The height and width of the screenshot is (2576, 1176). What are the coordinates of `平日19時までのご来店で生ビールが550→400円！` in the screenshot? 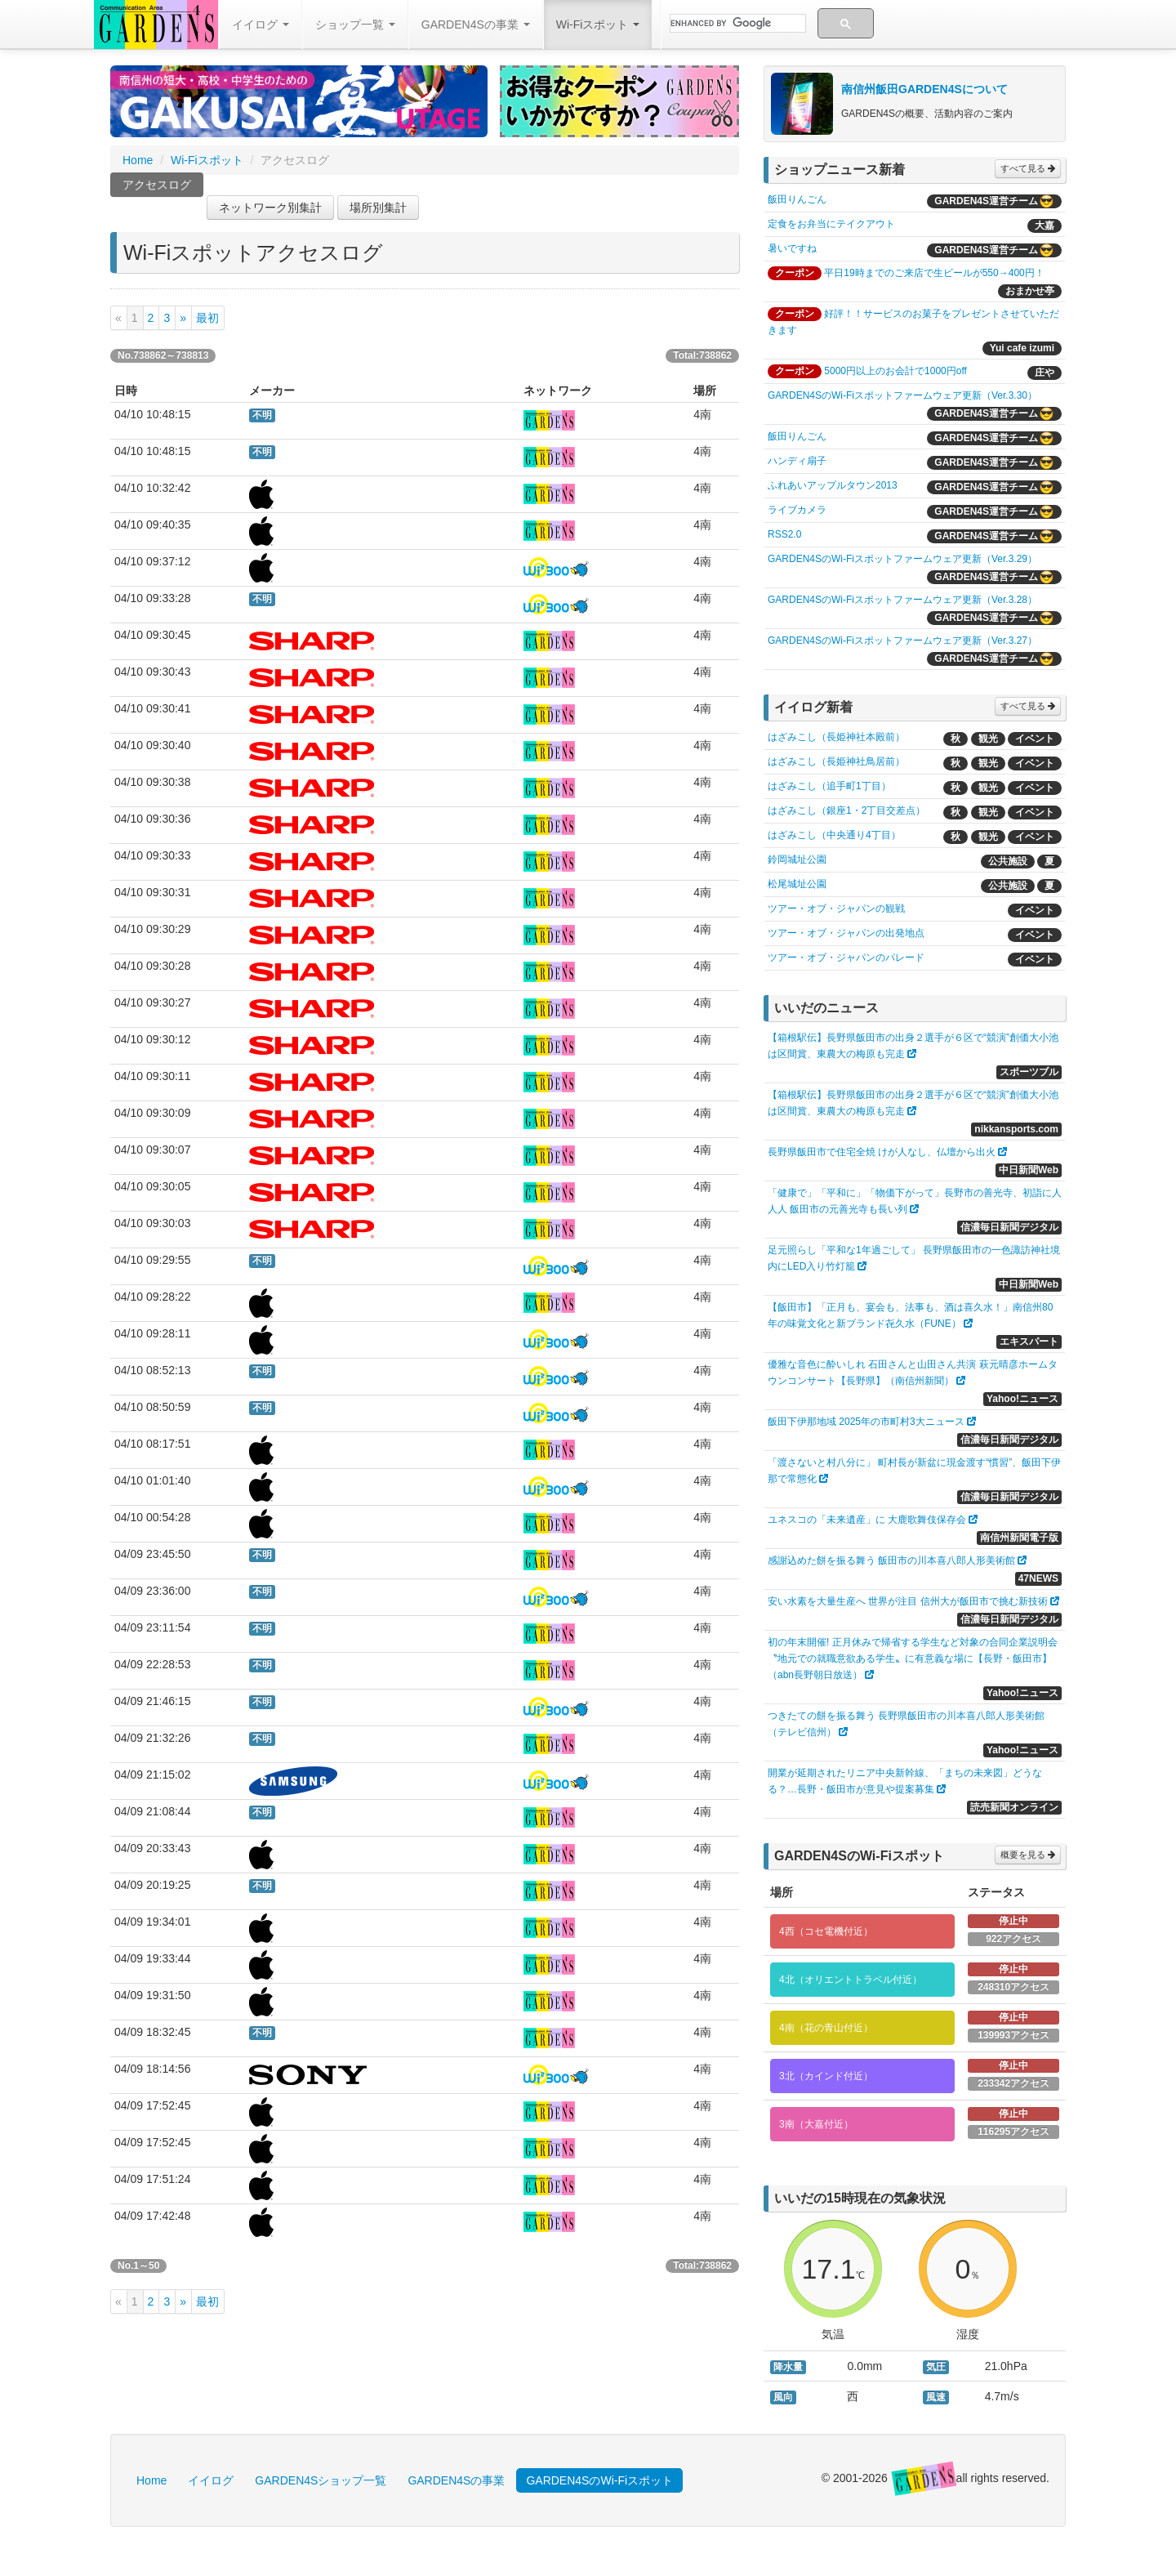 It's located at (934, 273).